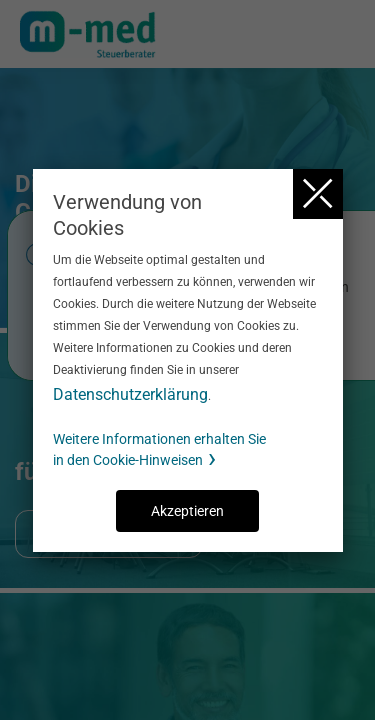 Image resolution: width=375 pixels, height=720 pixels. Describe the element at coordinates (187, 511) in the screenshot. I see `Akzeptieren` at that location.